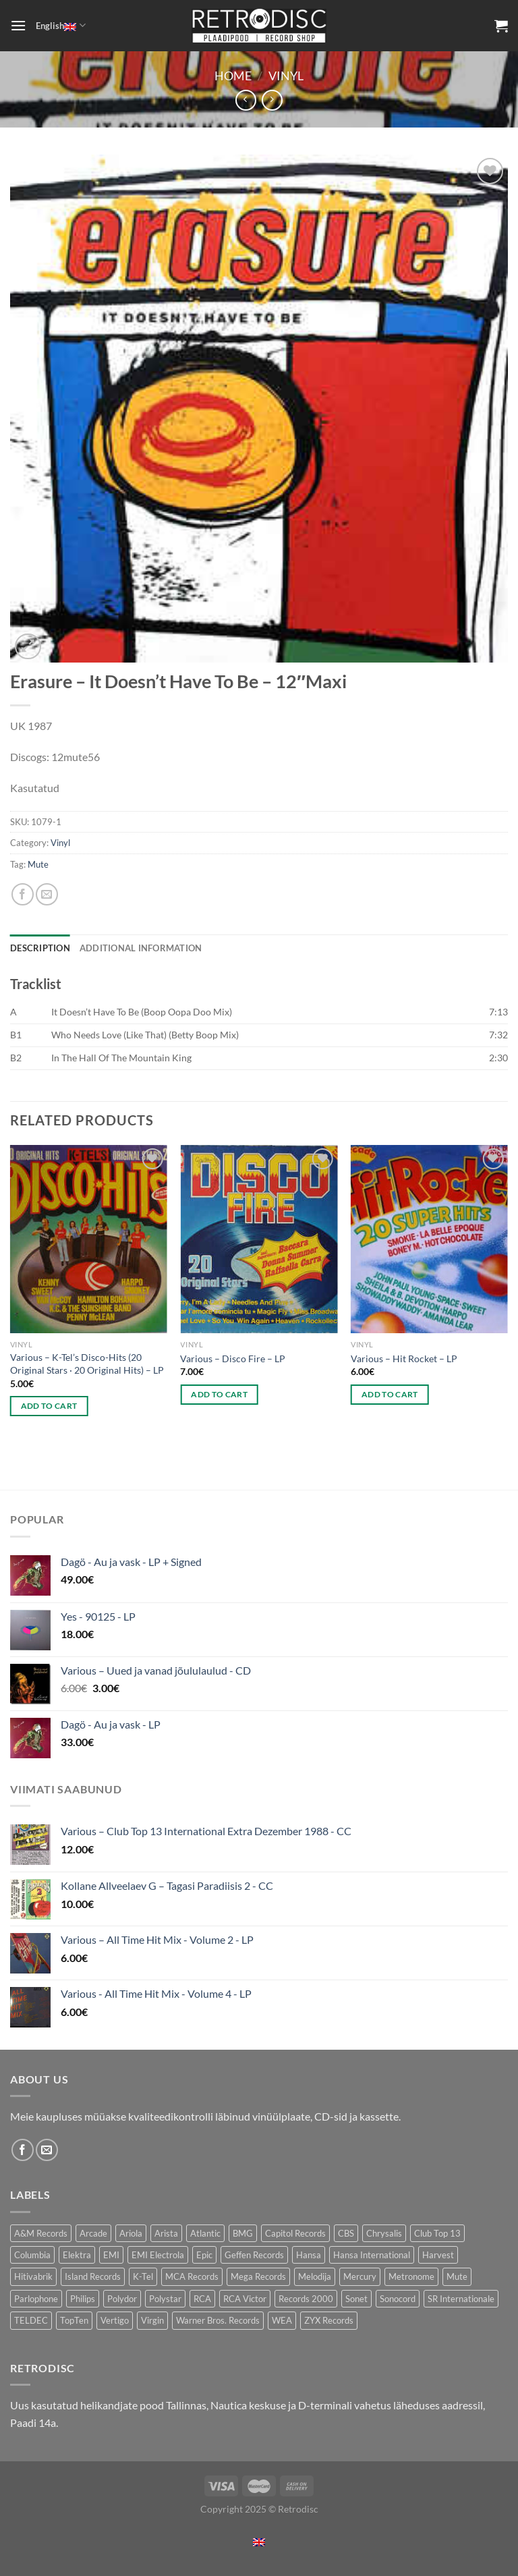  What do you see at coordinates (308, 2254) in the screenshot?
I see `Hansa [Hansa (54 products)]` at bounding box center [308, 2254].